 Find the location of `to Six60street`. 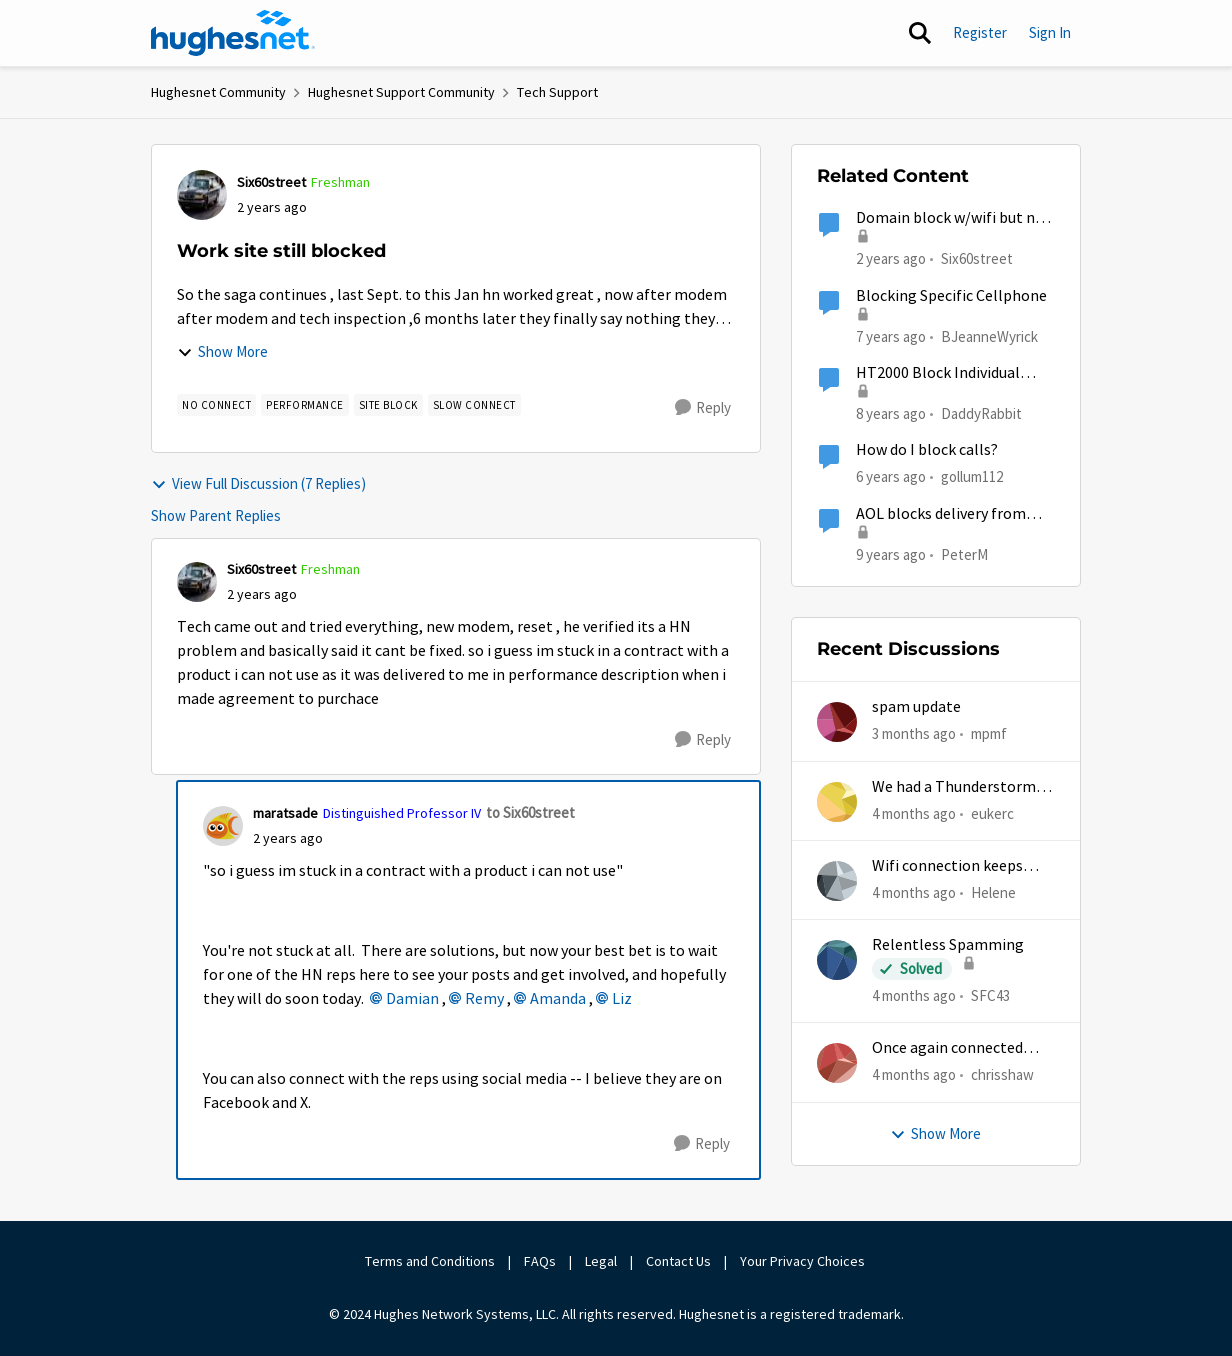

to Six60street is located at coordinates (530, 812).